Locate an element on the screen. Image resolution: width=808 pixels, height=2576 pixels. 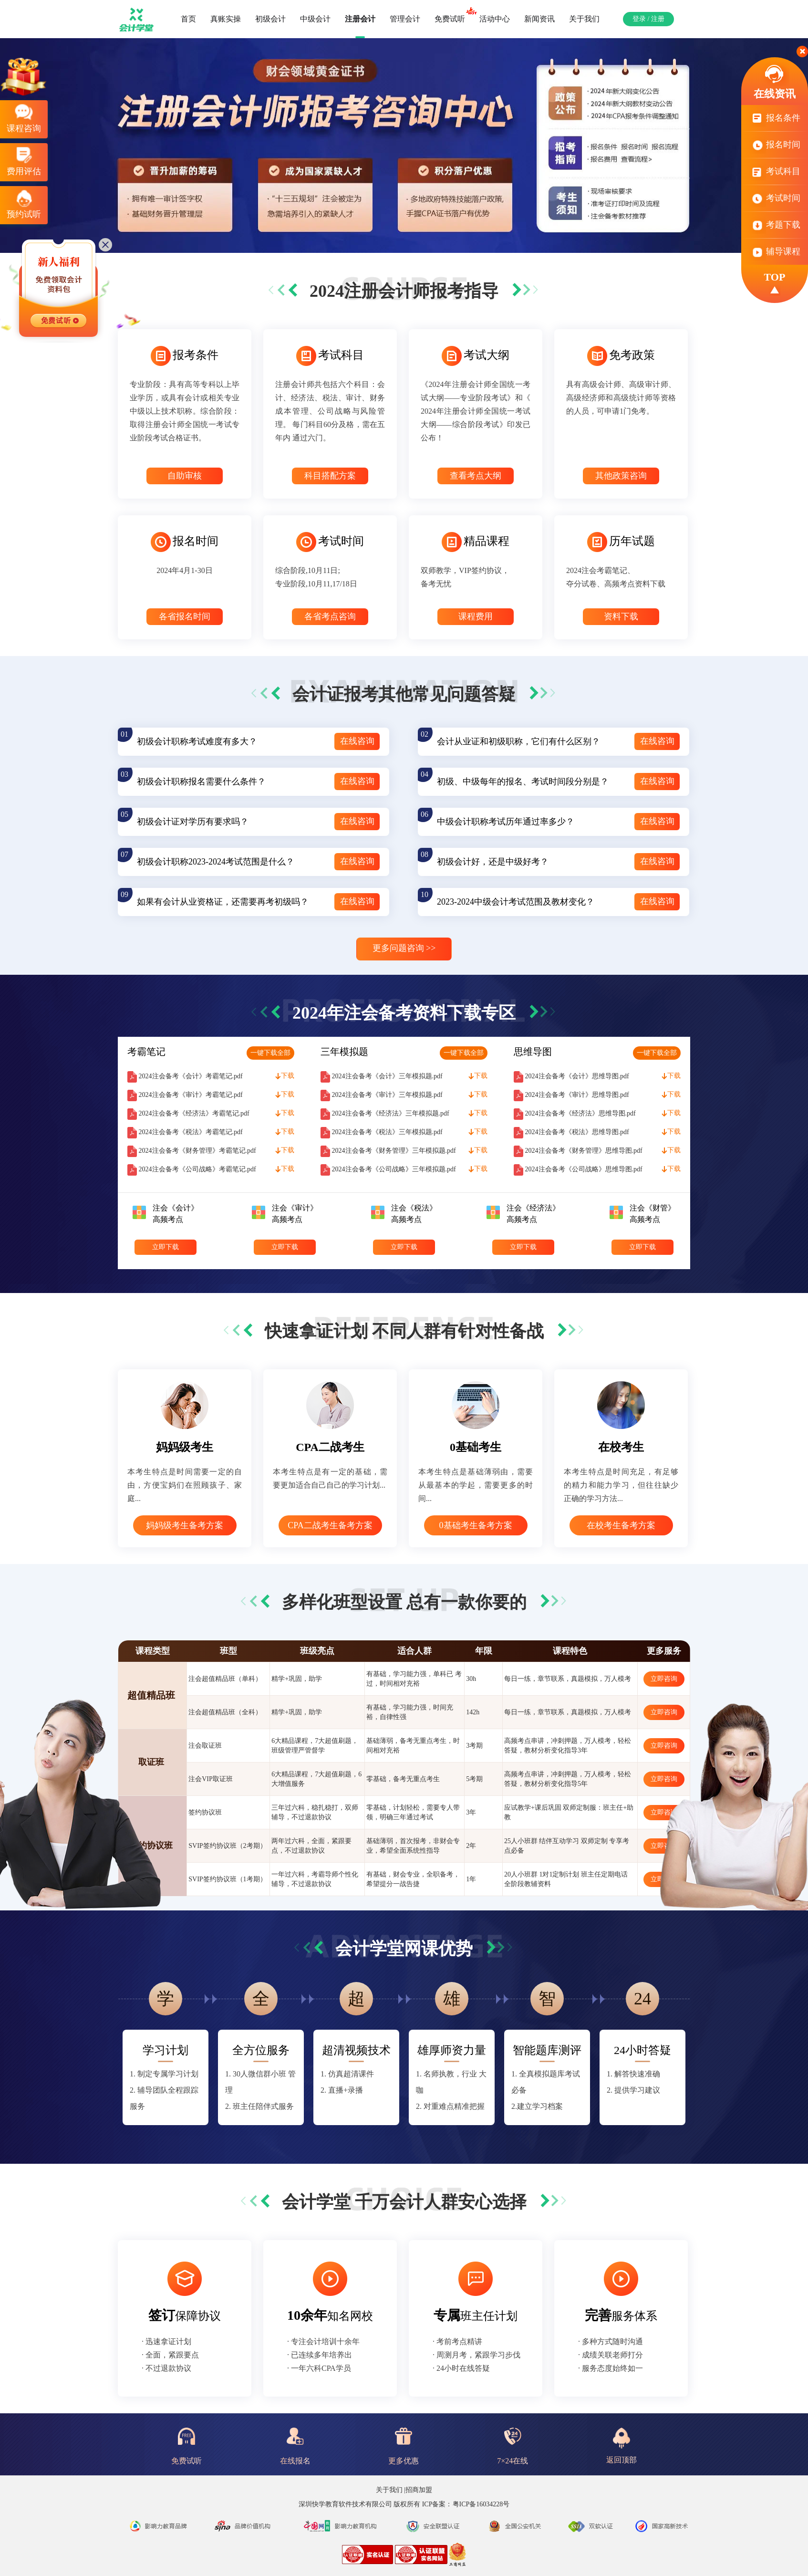
粤ICP备16034228号 is located at coordinates (481, 2504).